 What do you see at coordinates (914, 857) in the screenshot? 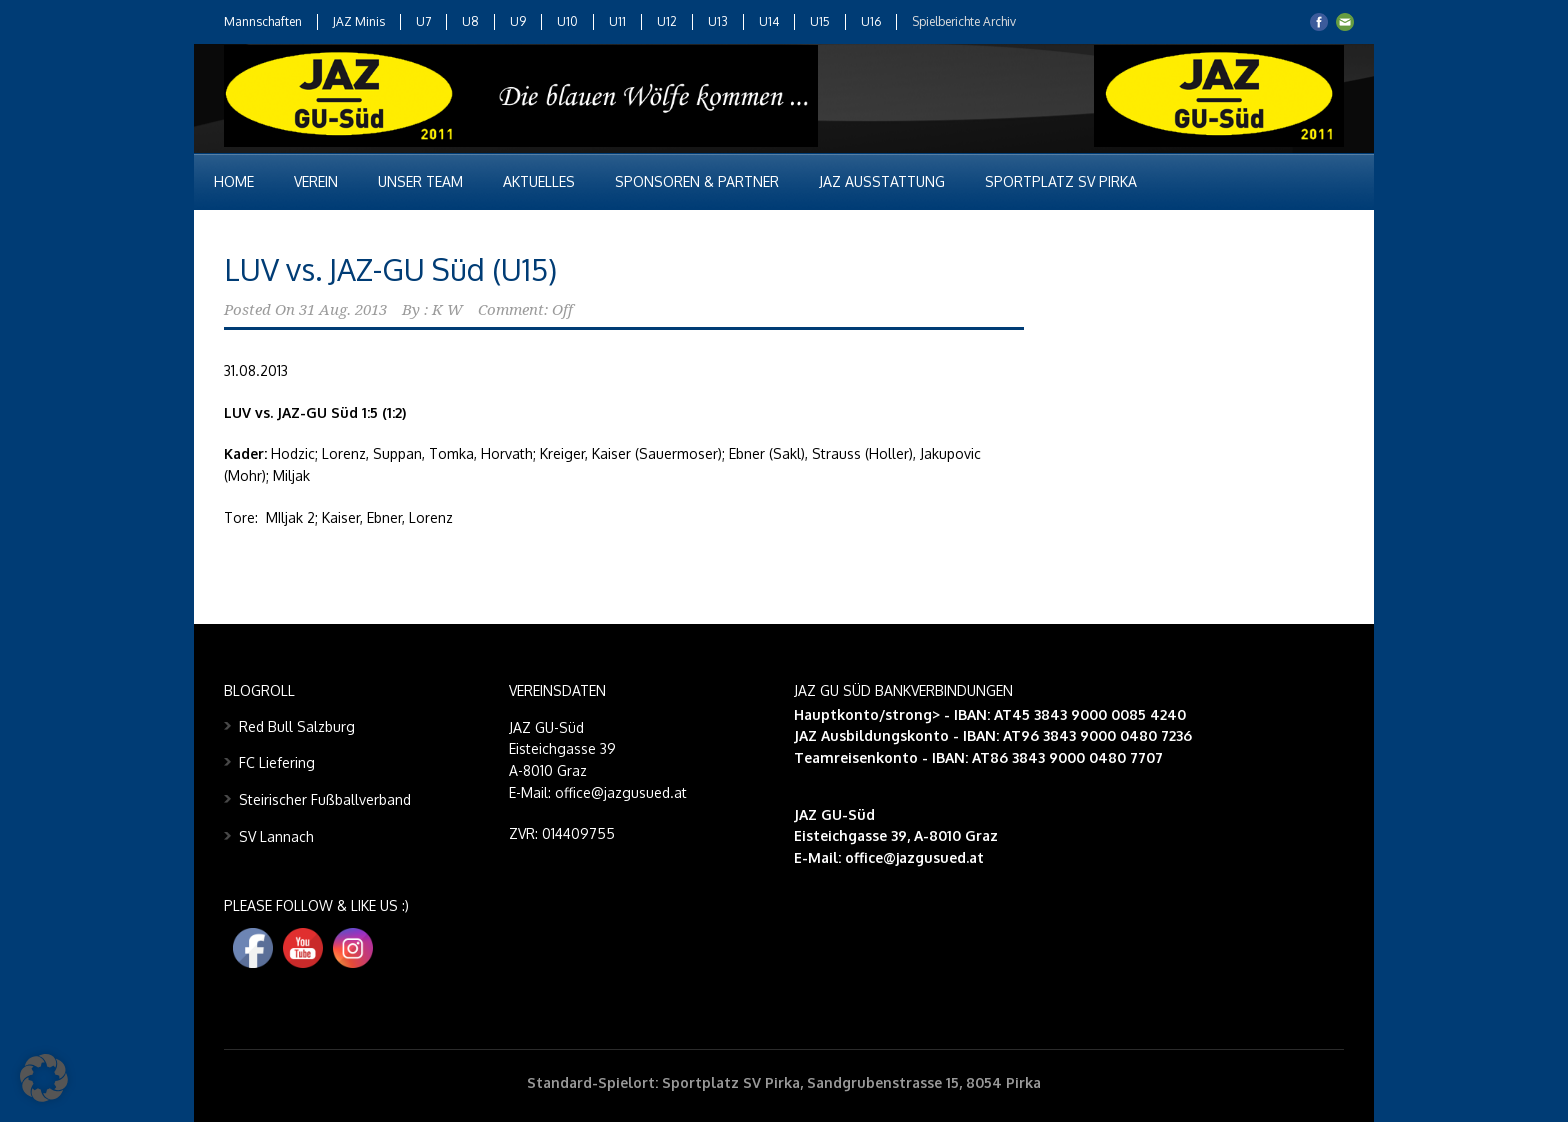
I see `office@jazgusued.at` at bounding box center [914, 857].